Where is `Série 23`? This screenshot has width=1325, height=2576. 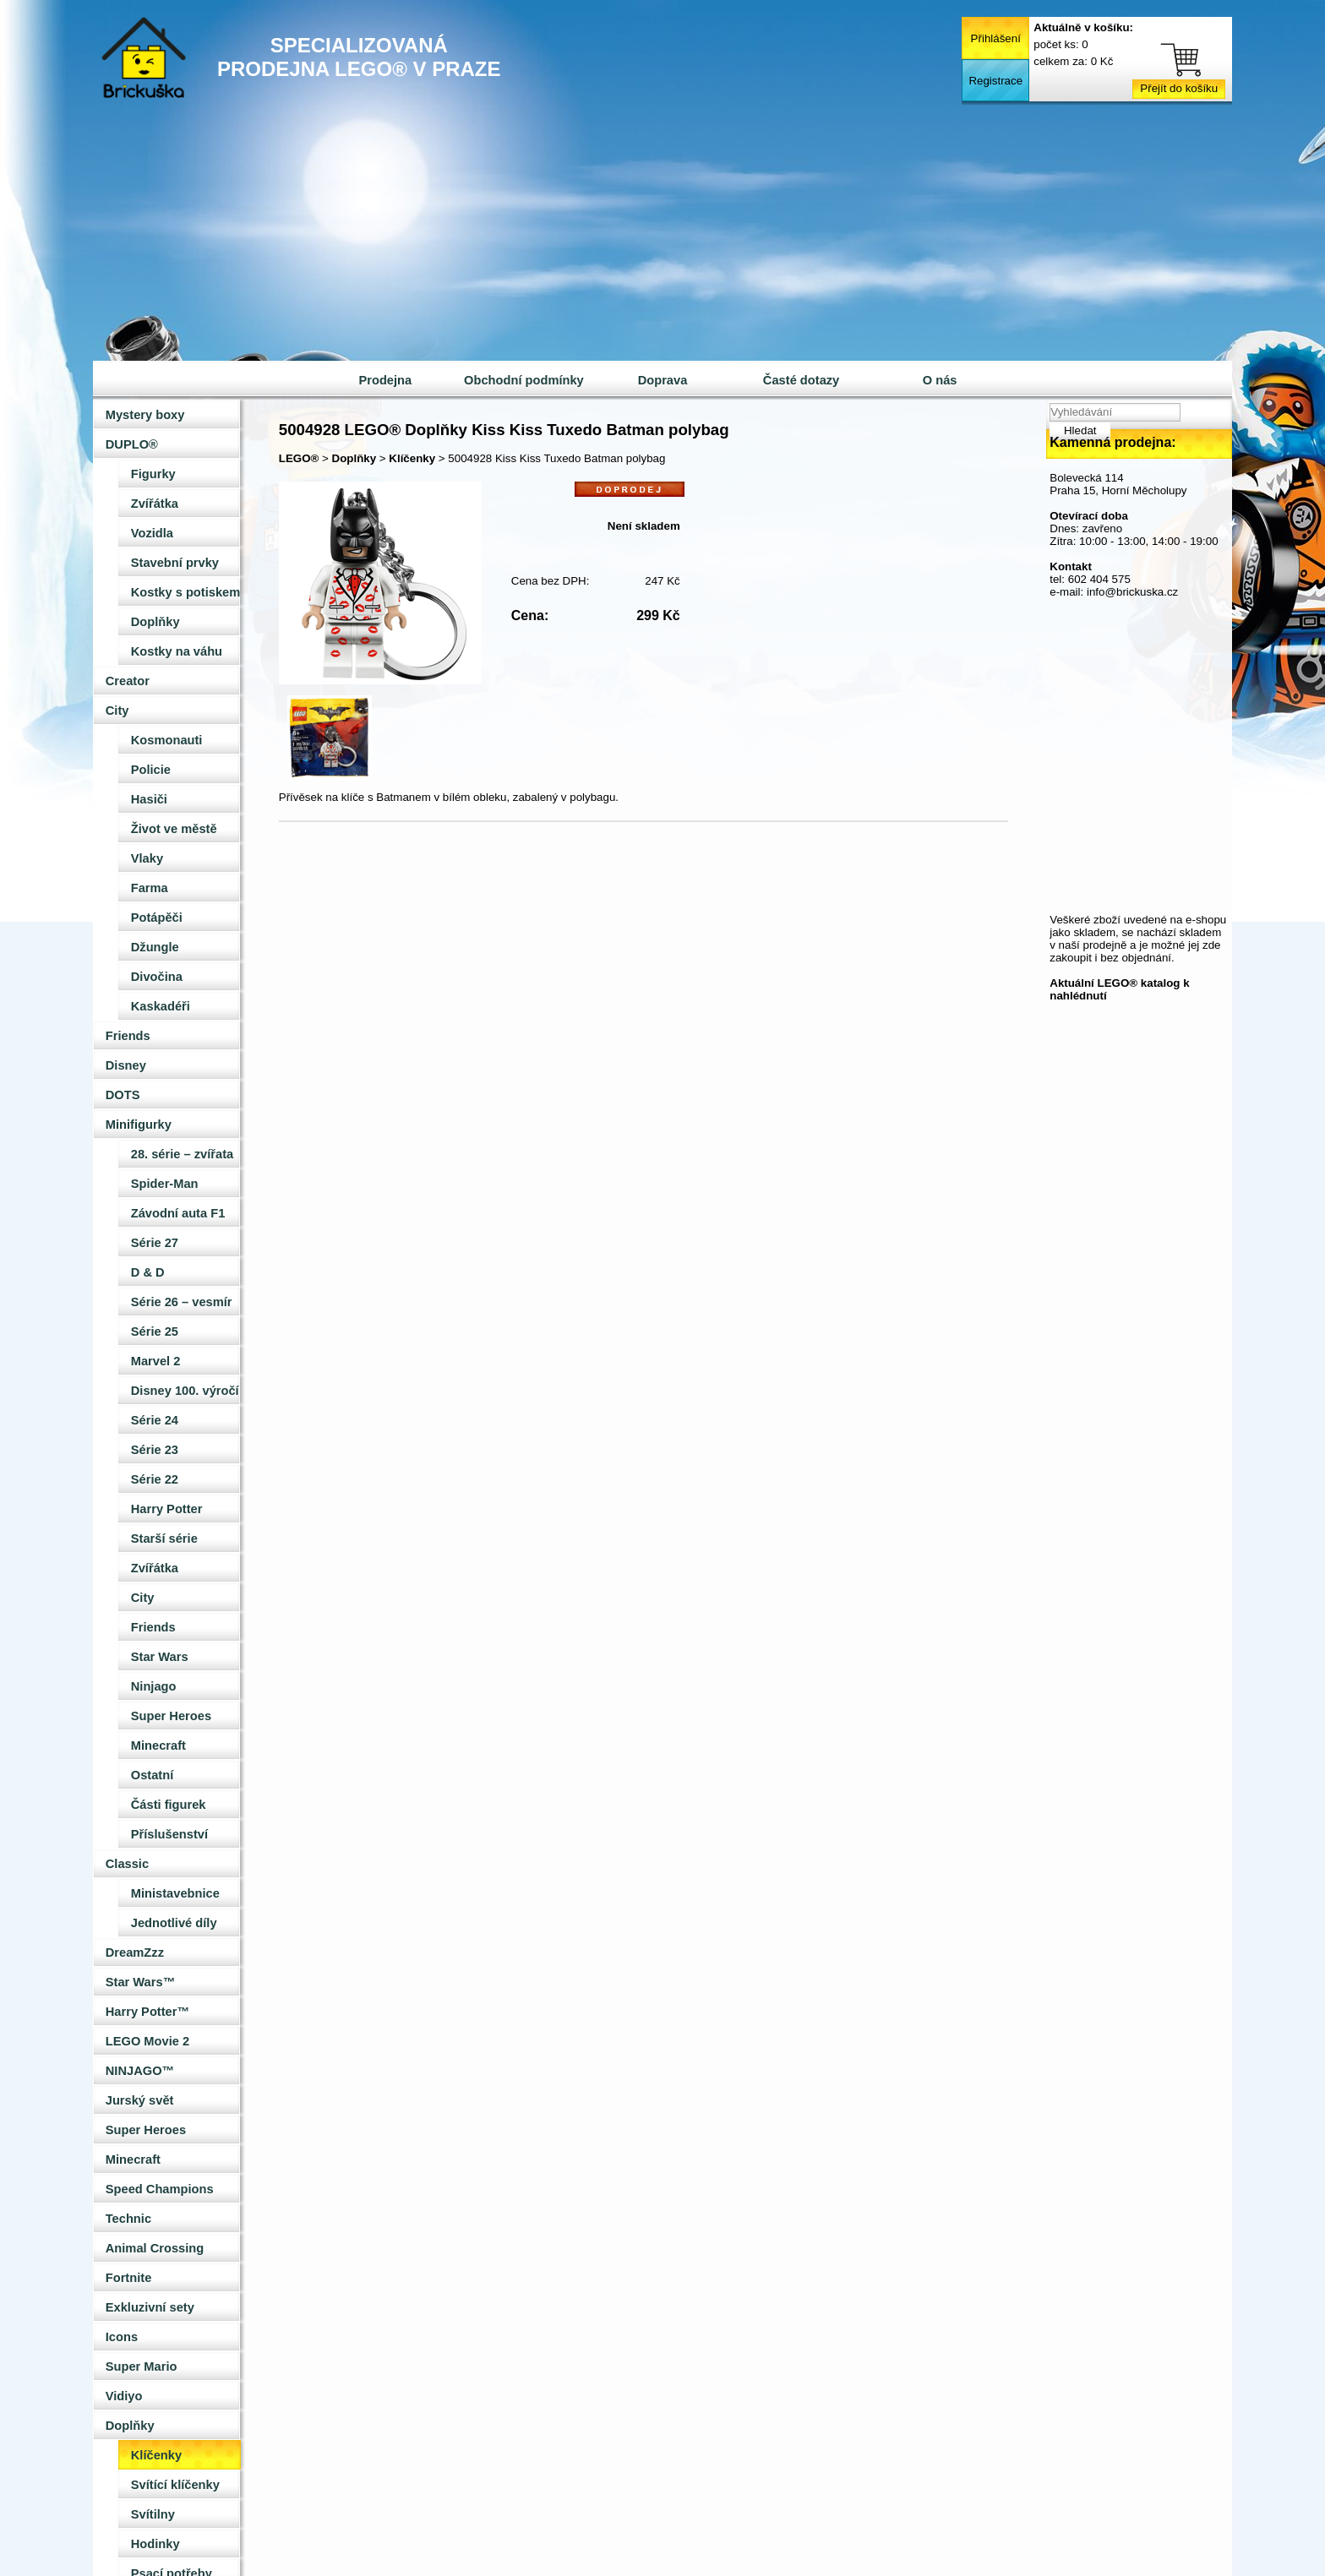 Série 23 is located at coordinates (154, 1450).